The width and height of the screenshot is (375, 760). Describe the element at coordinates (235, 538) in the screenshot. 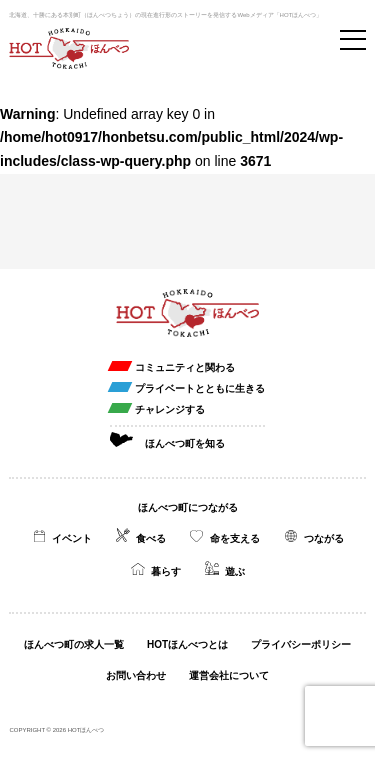

I see `命を支える` at that location.